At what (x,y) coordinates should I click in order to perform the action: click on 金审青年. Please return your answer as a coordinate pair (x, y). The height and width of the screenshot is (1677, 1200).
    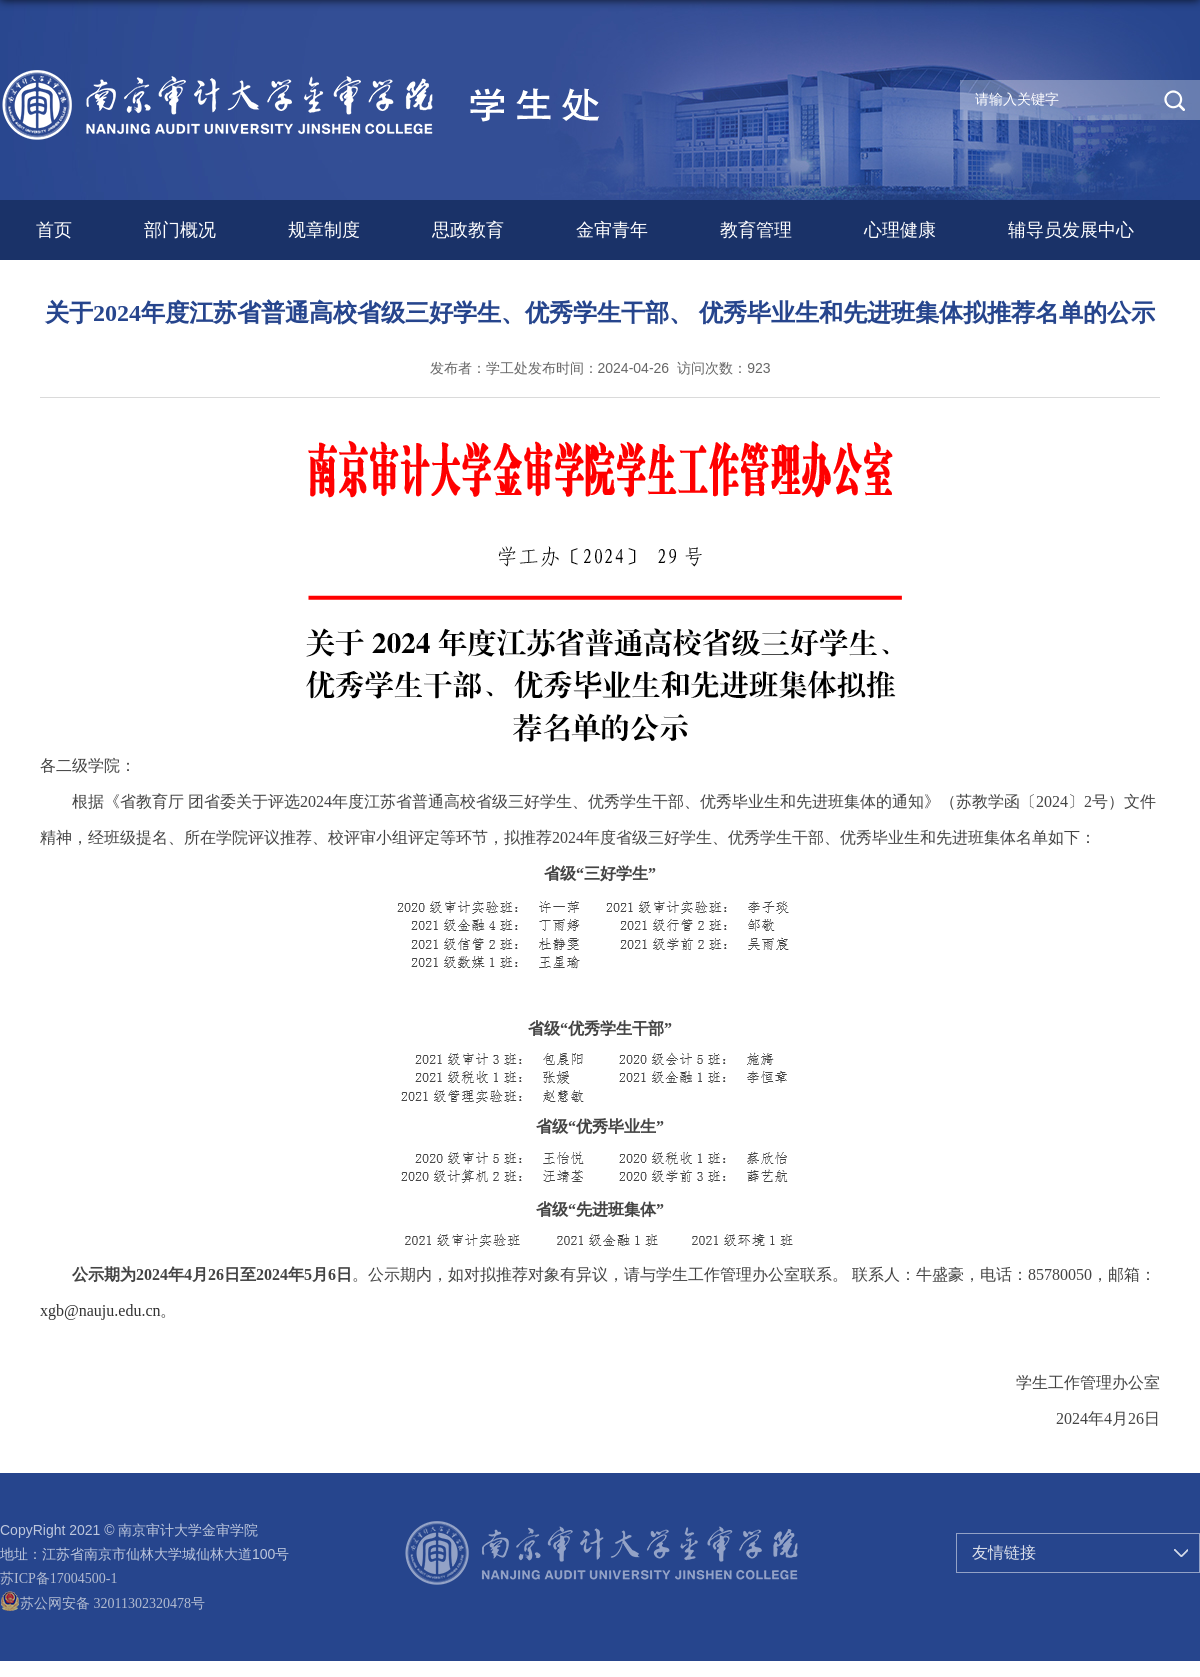
    Looking at the image, I should click on (612, 230).